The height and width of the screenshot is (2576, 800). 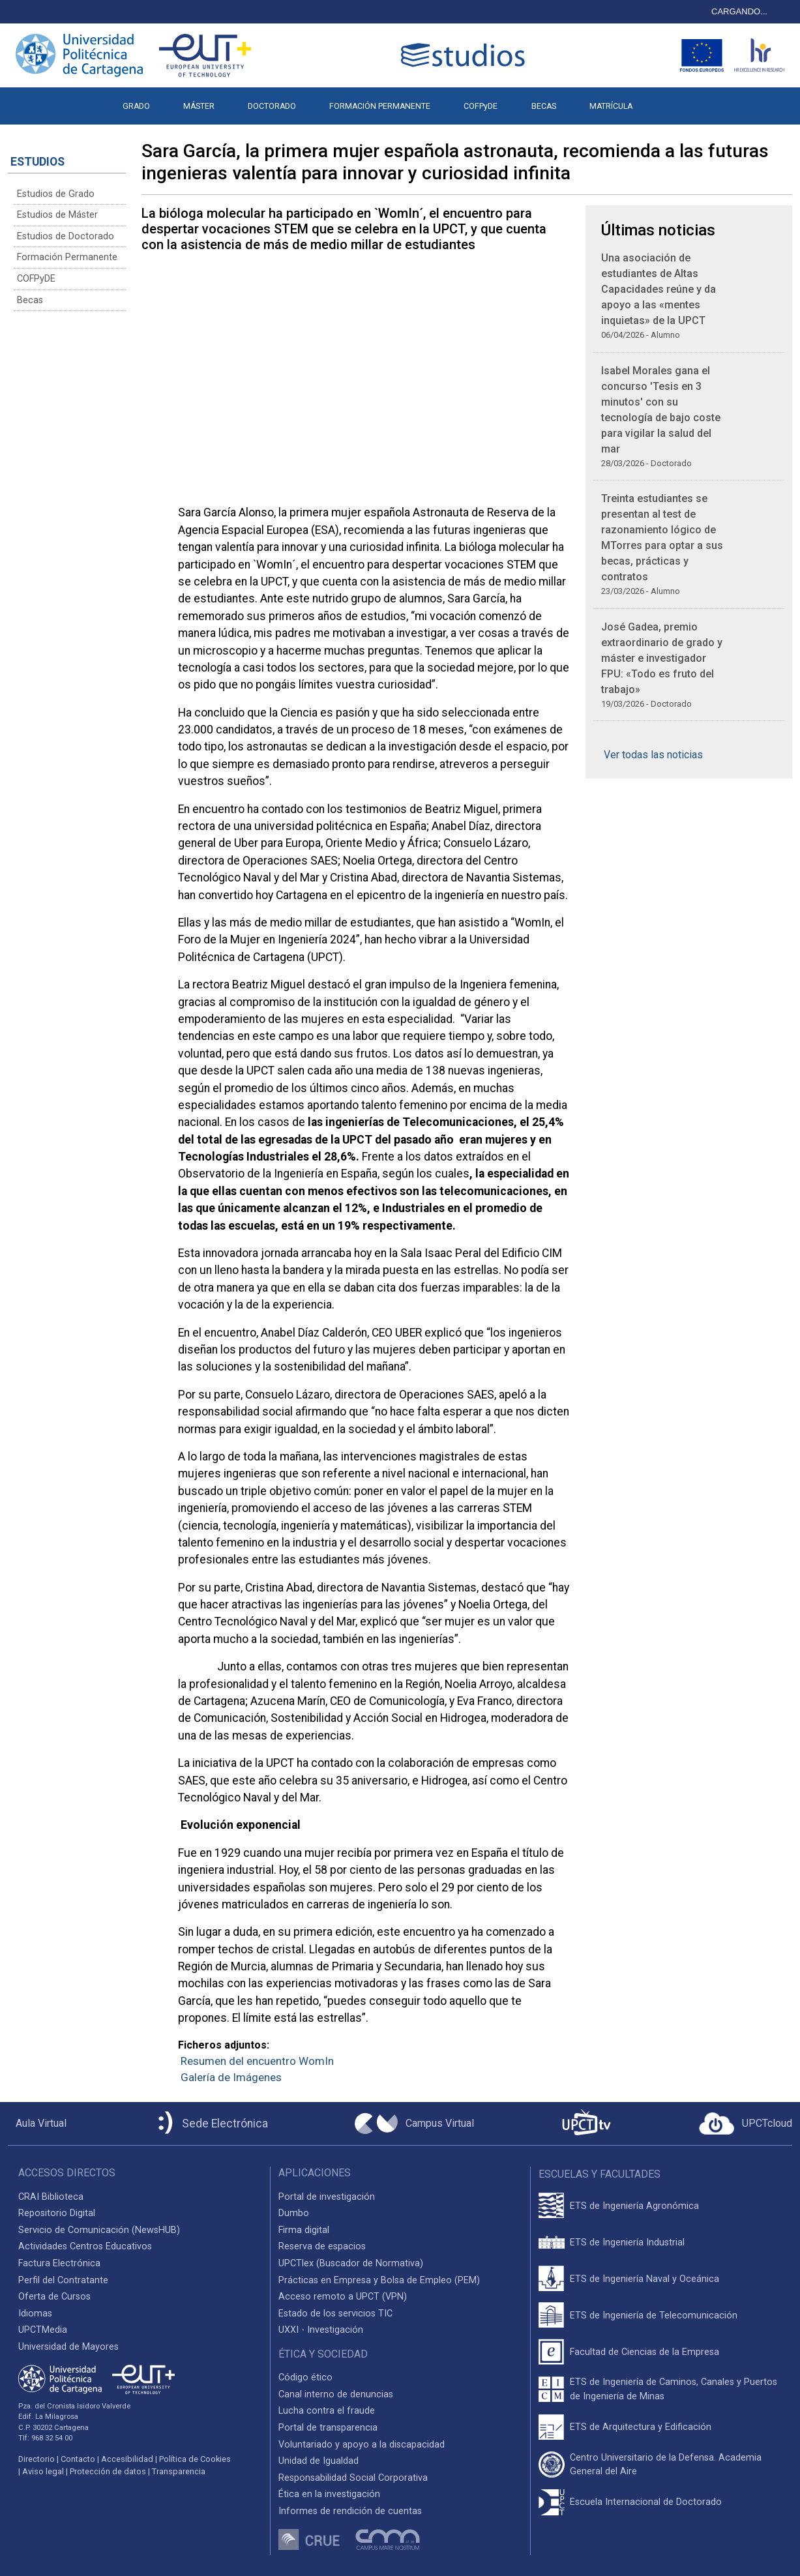 I want to click on Idiomas, so click(x=35, y=2313).